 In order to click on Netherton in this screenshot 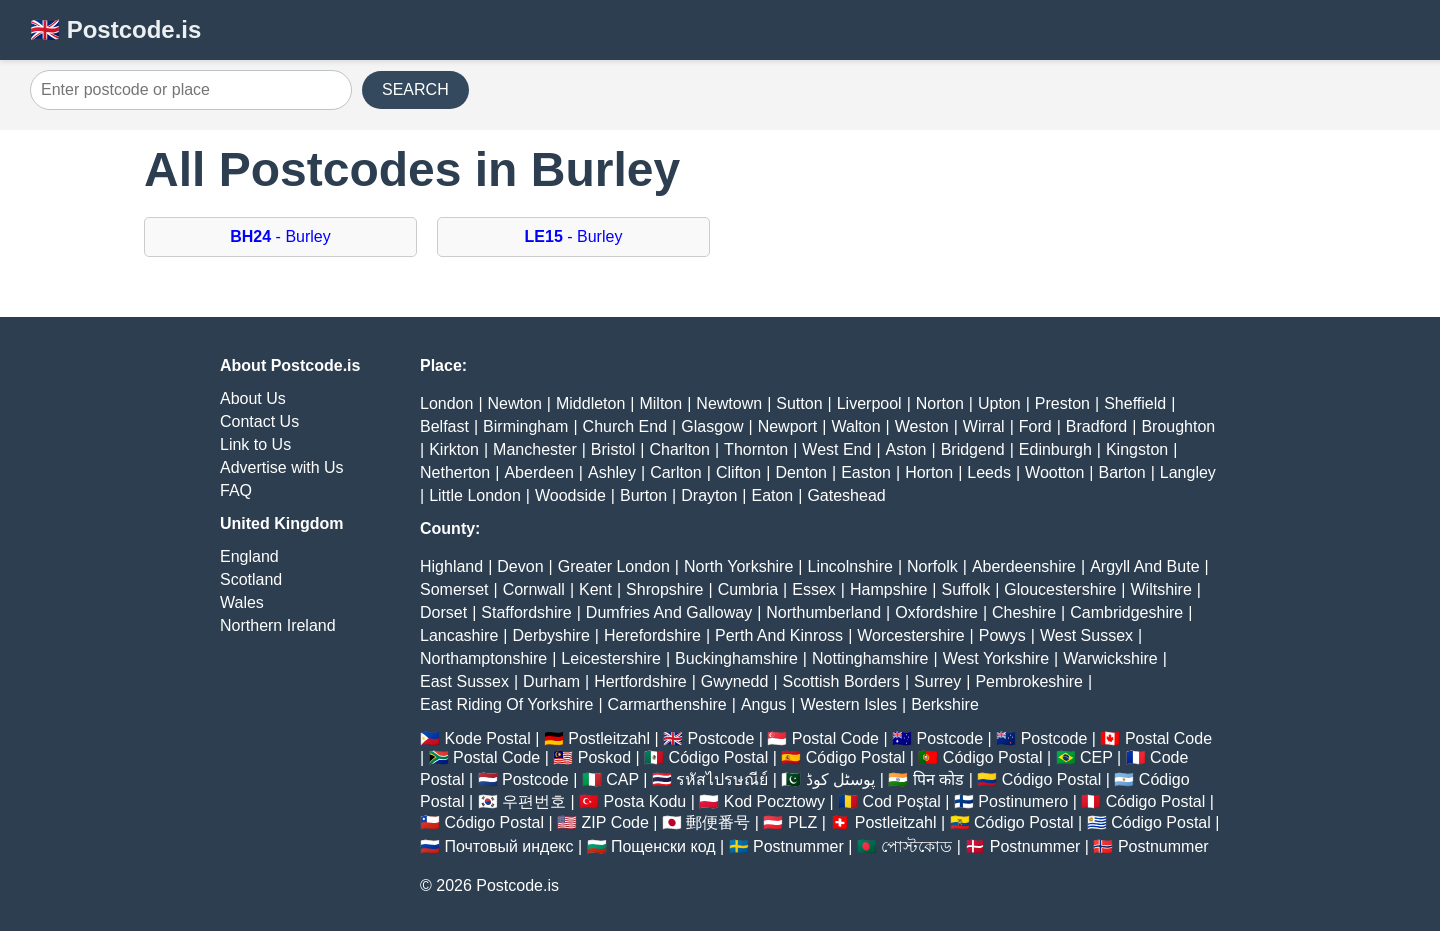, I will do `click(455, 472)`.